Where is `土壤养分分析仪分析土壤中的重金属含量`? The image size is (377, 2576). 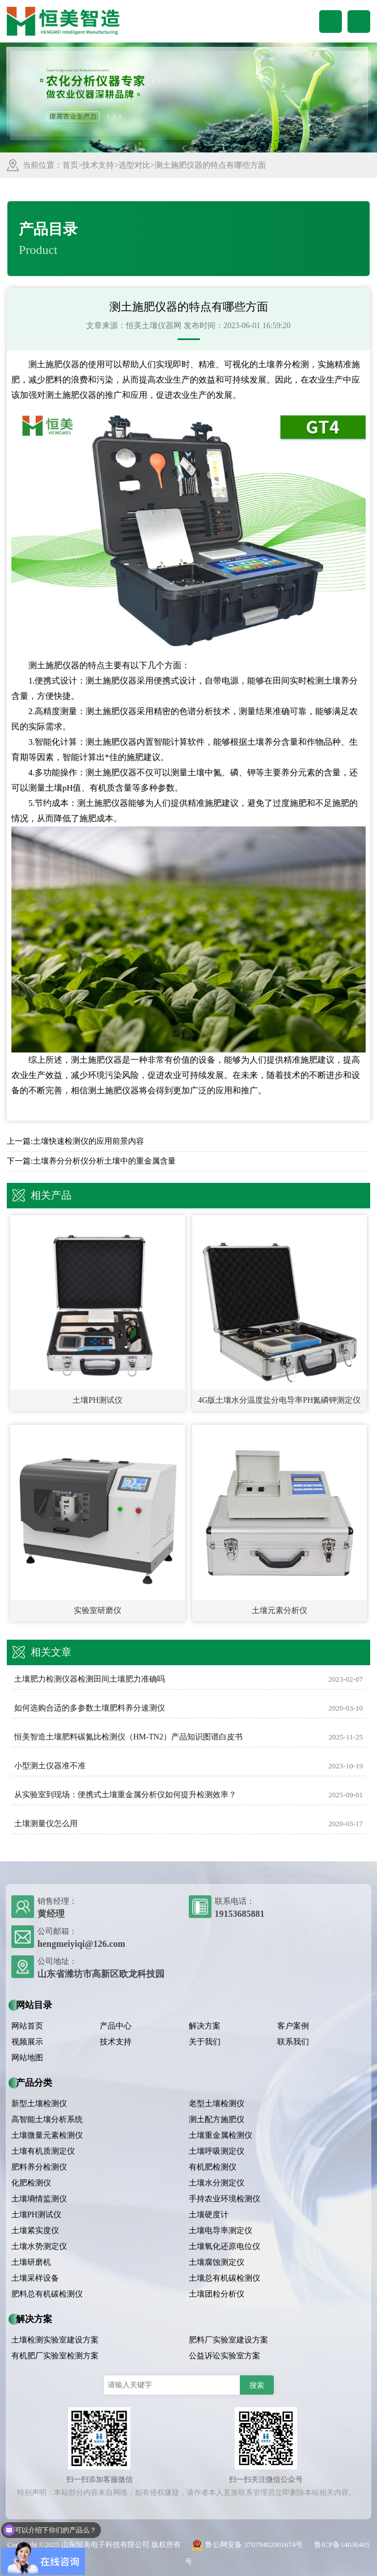 土壤养分分析仪分析土壤中的重金属含量 is located at coordinates (104, 1161).